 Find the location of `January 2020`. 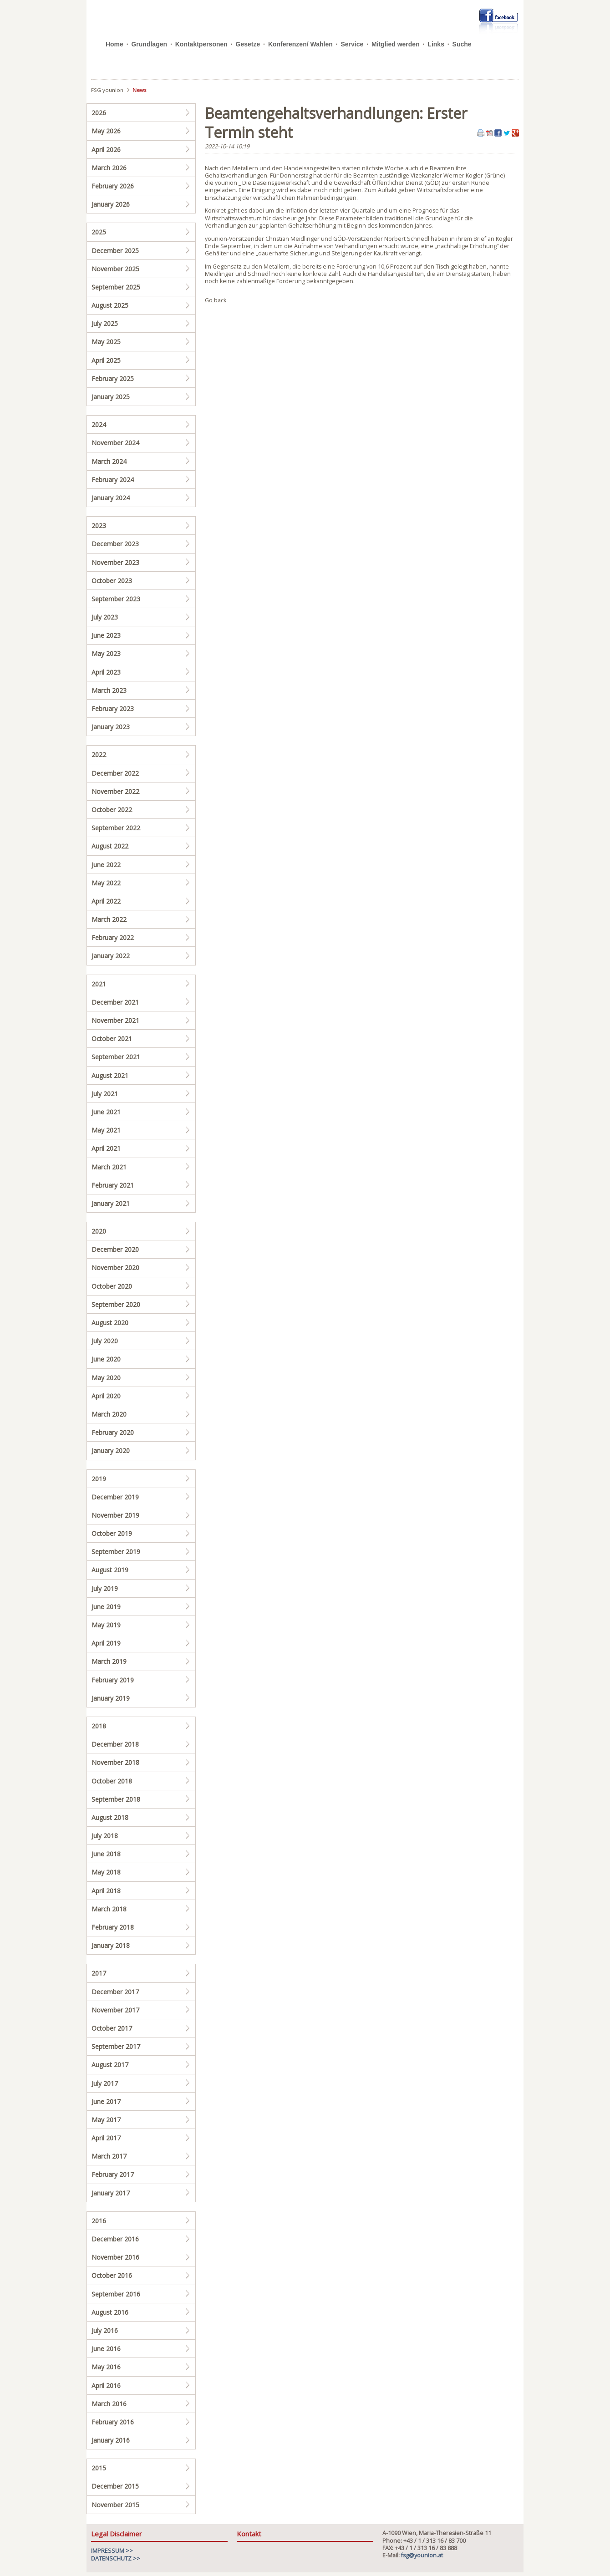

January 2020 is located at coordinates (111, 1450).